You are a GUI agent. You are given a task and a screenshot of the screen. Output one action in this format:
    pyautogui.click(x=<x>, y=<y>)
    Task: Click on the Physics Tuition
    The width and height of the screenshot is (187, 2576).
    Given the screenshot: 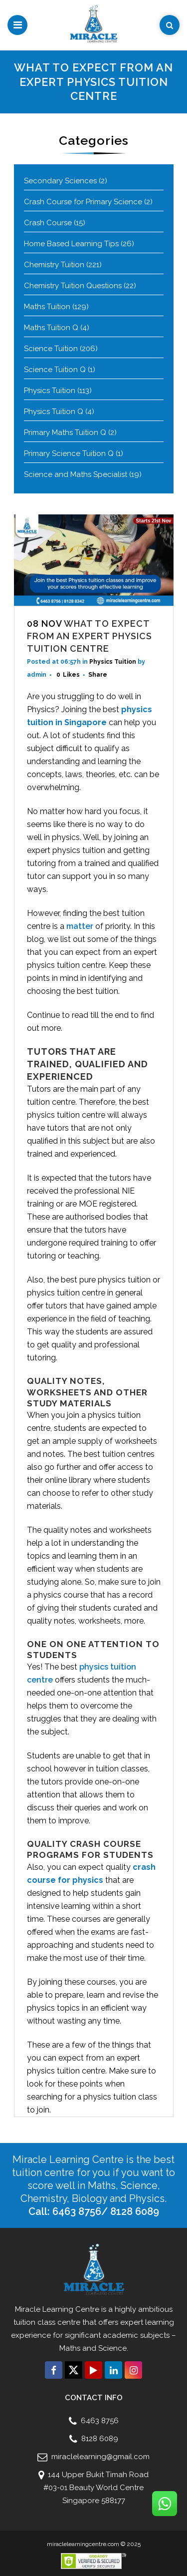 What is the action you would take?
    pyautogui.click(x=49, y=390)
    